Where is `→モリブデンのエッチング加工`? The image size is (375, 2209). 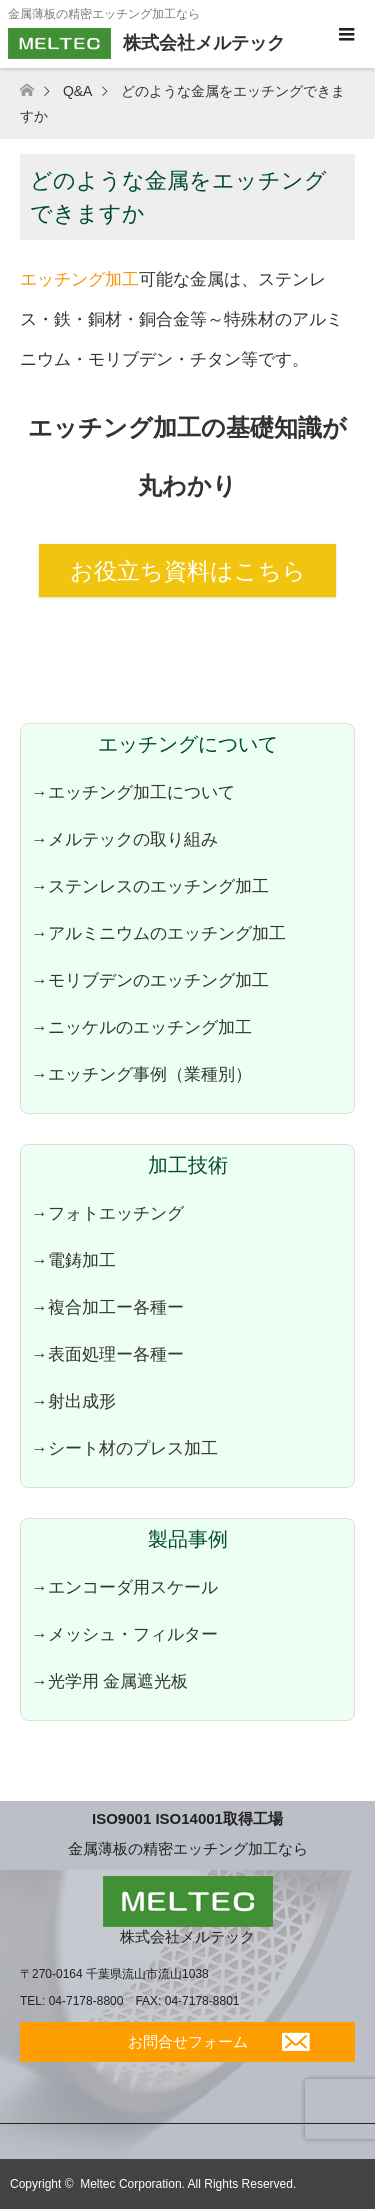 →モリブデンのエッチング加工 is located at coordinates (150, 980).